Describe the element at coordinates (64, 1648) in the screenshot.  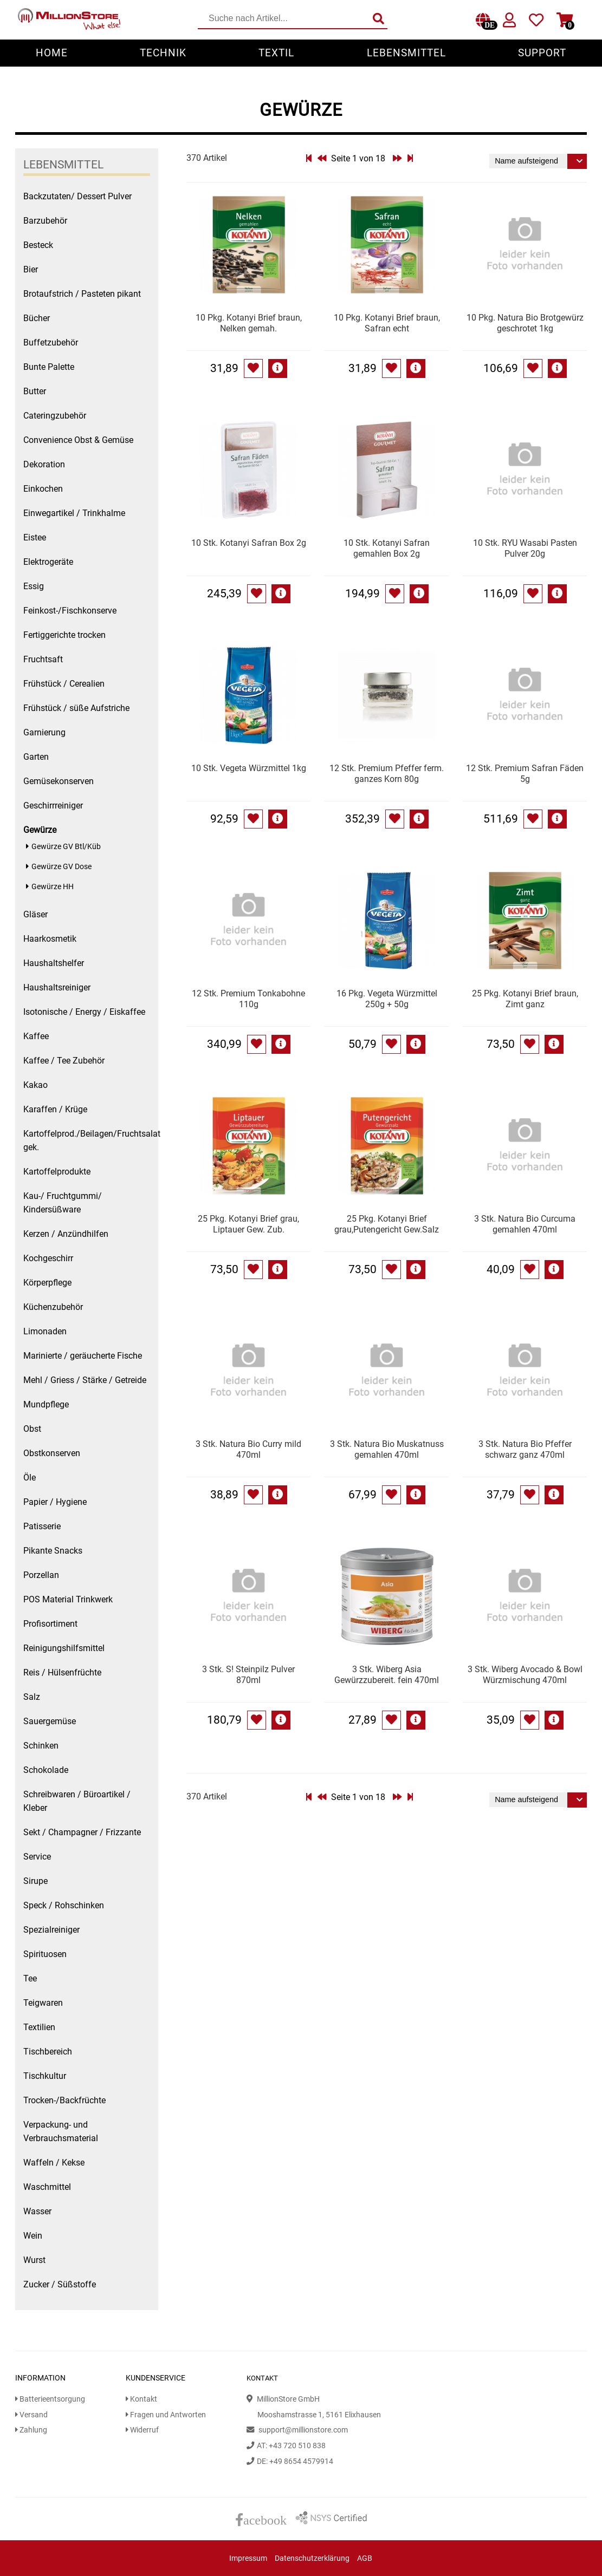
I see `Reinigungshilfsmittel` at that location.